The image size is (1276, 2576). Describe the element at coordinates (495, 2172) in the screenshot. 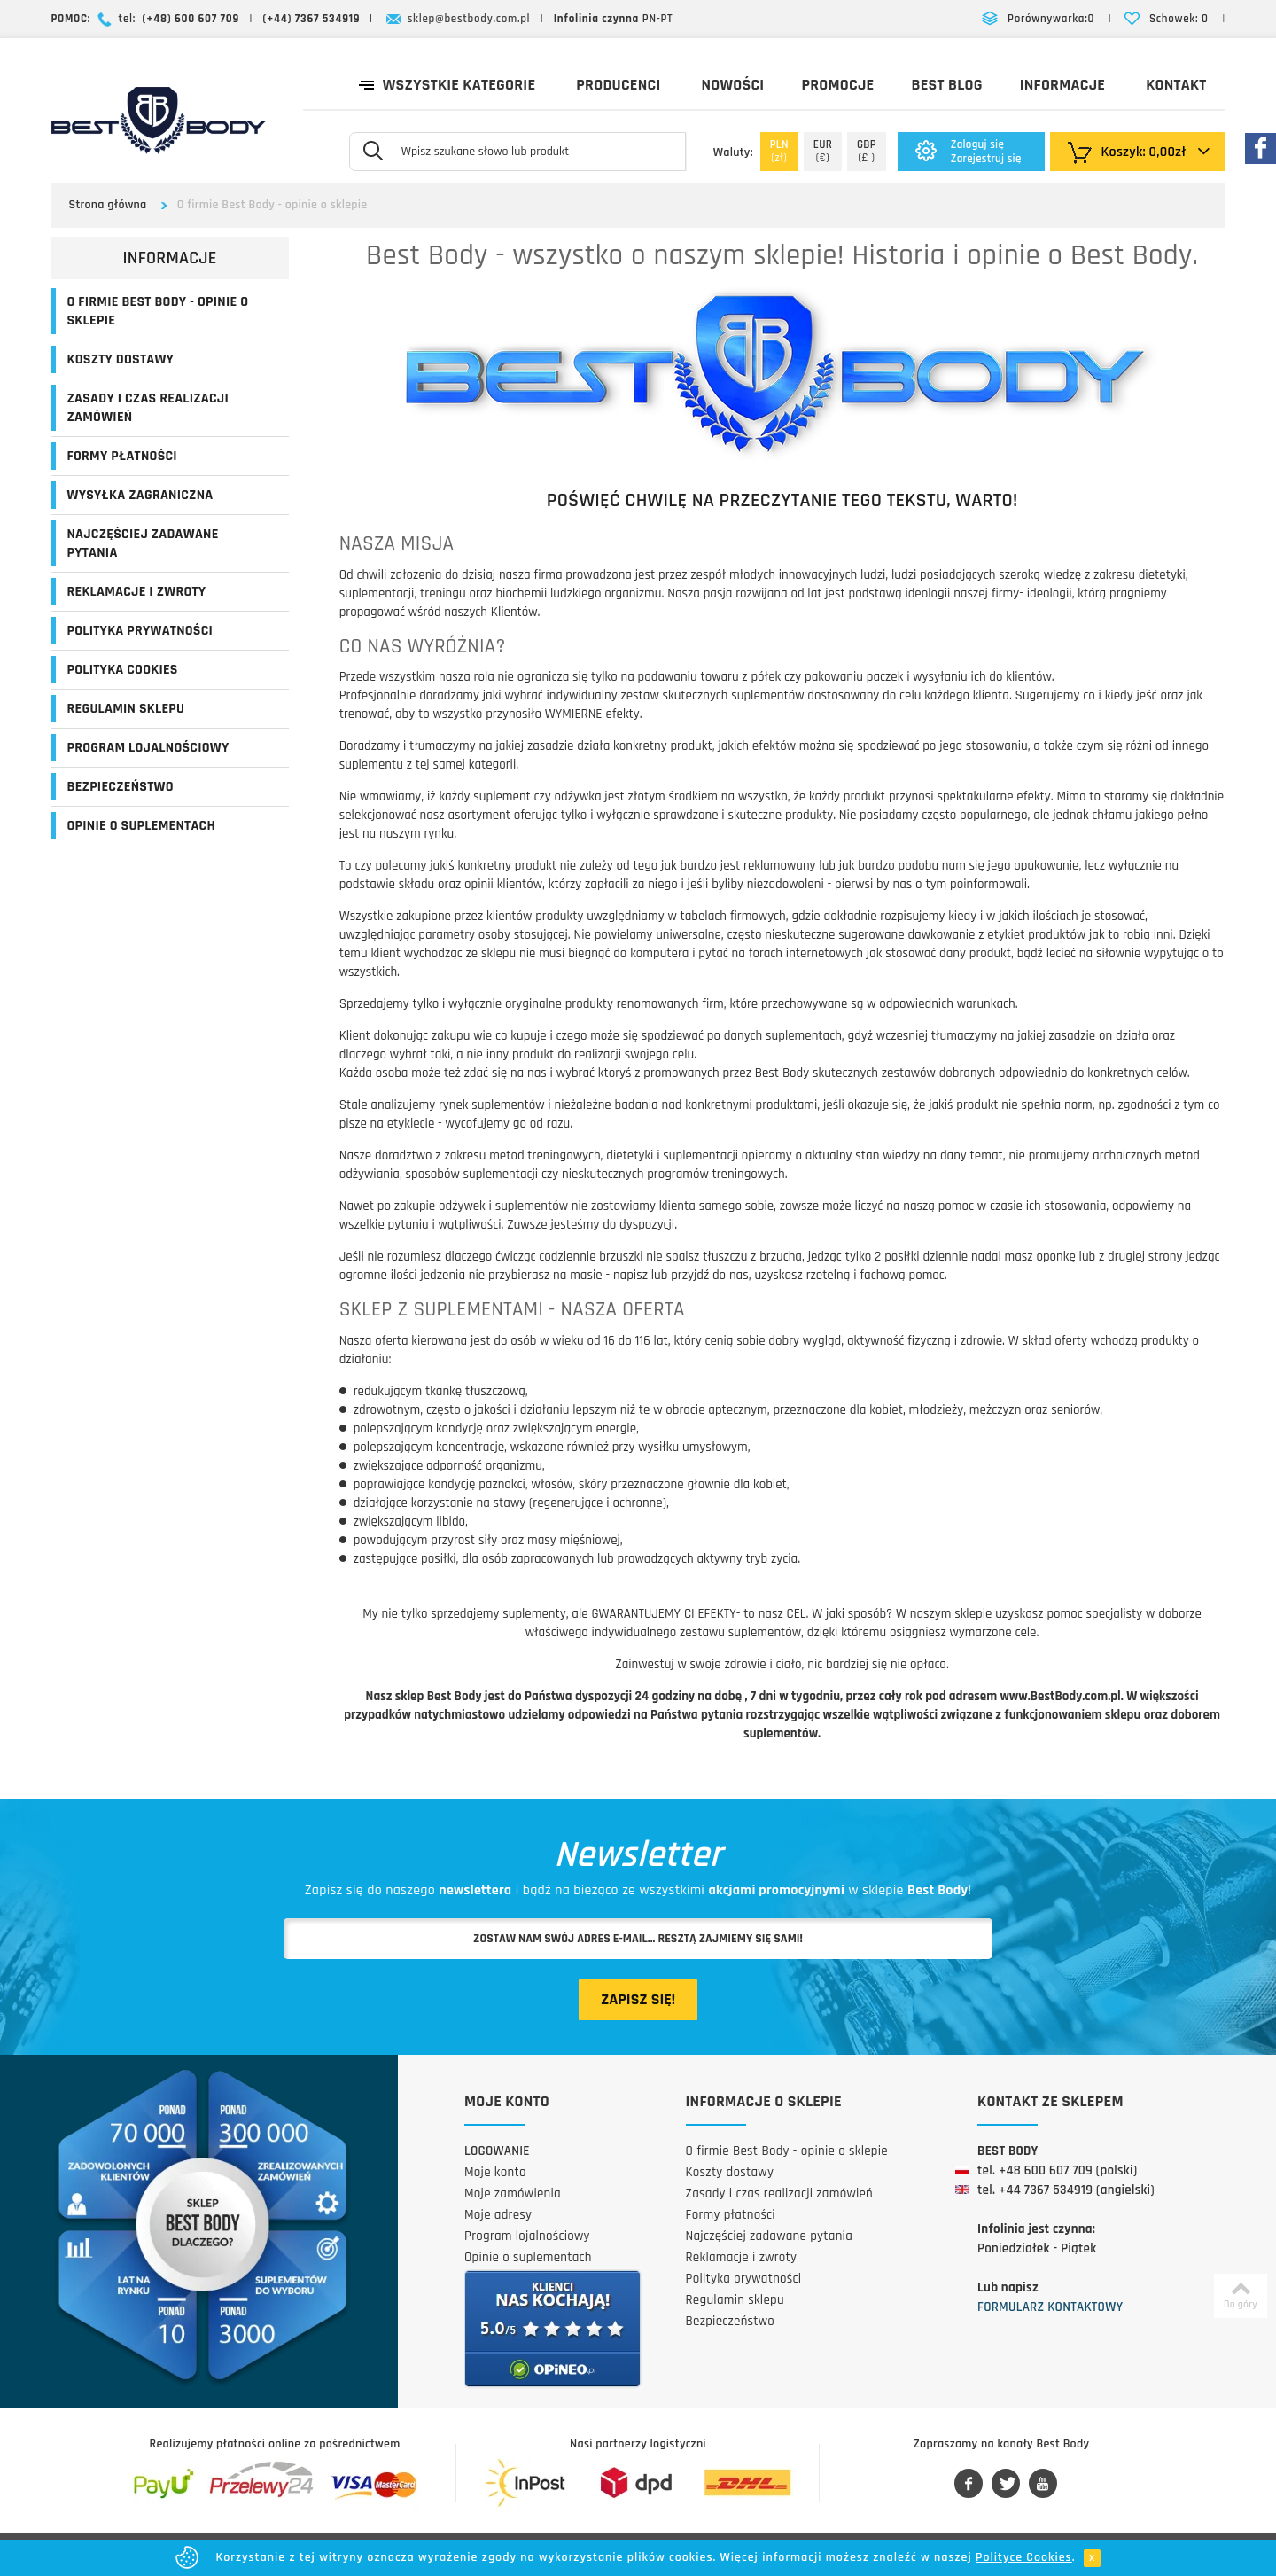

I see `Moje konto` at that location.